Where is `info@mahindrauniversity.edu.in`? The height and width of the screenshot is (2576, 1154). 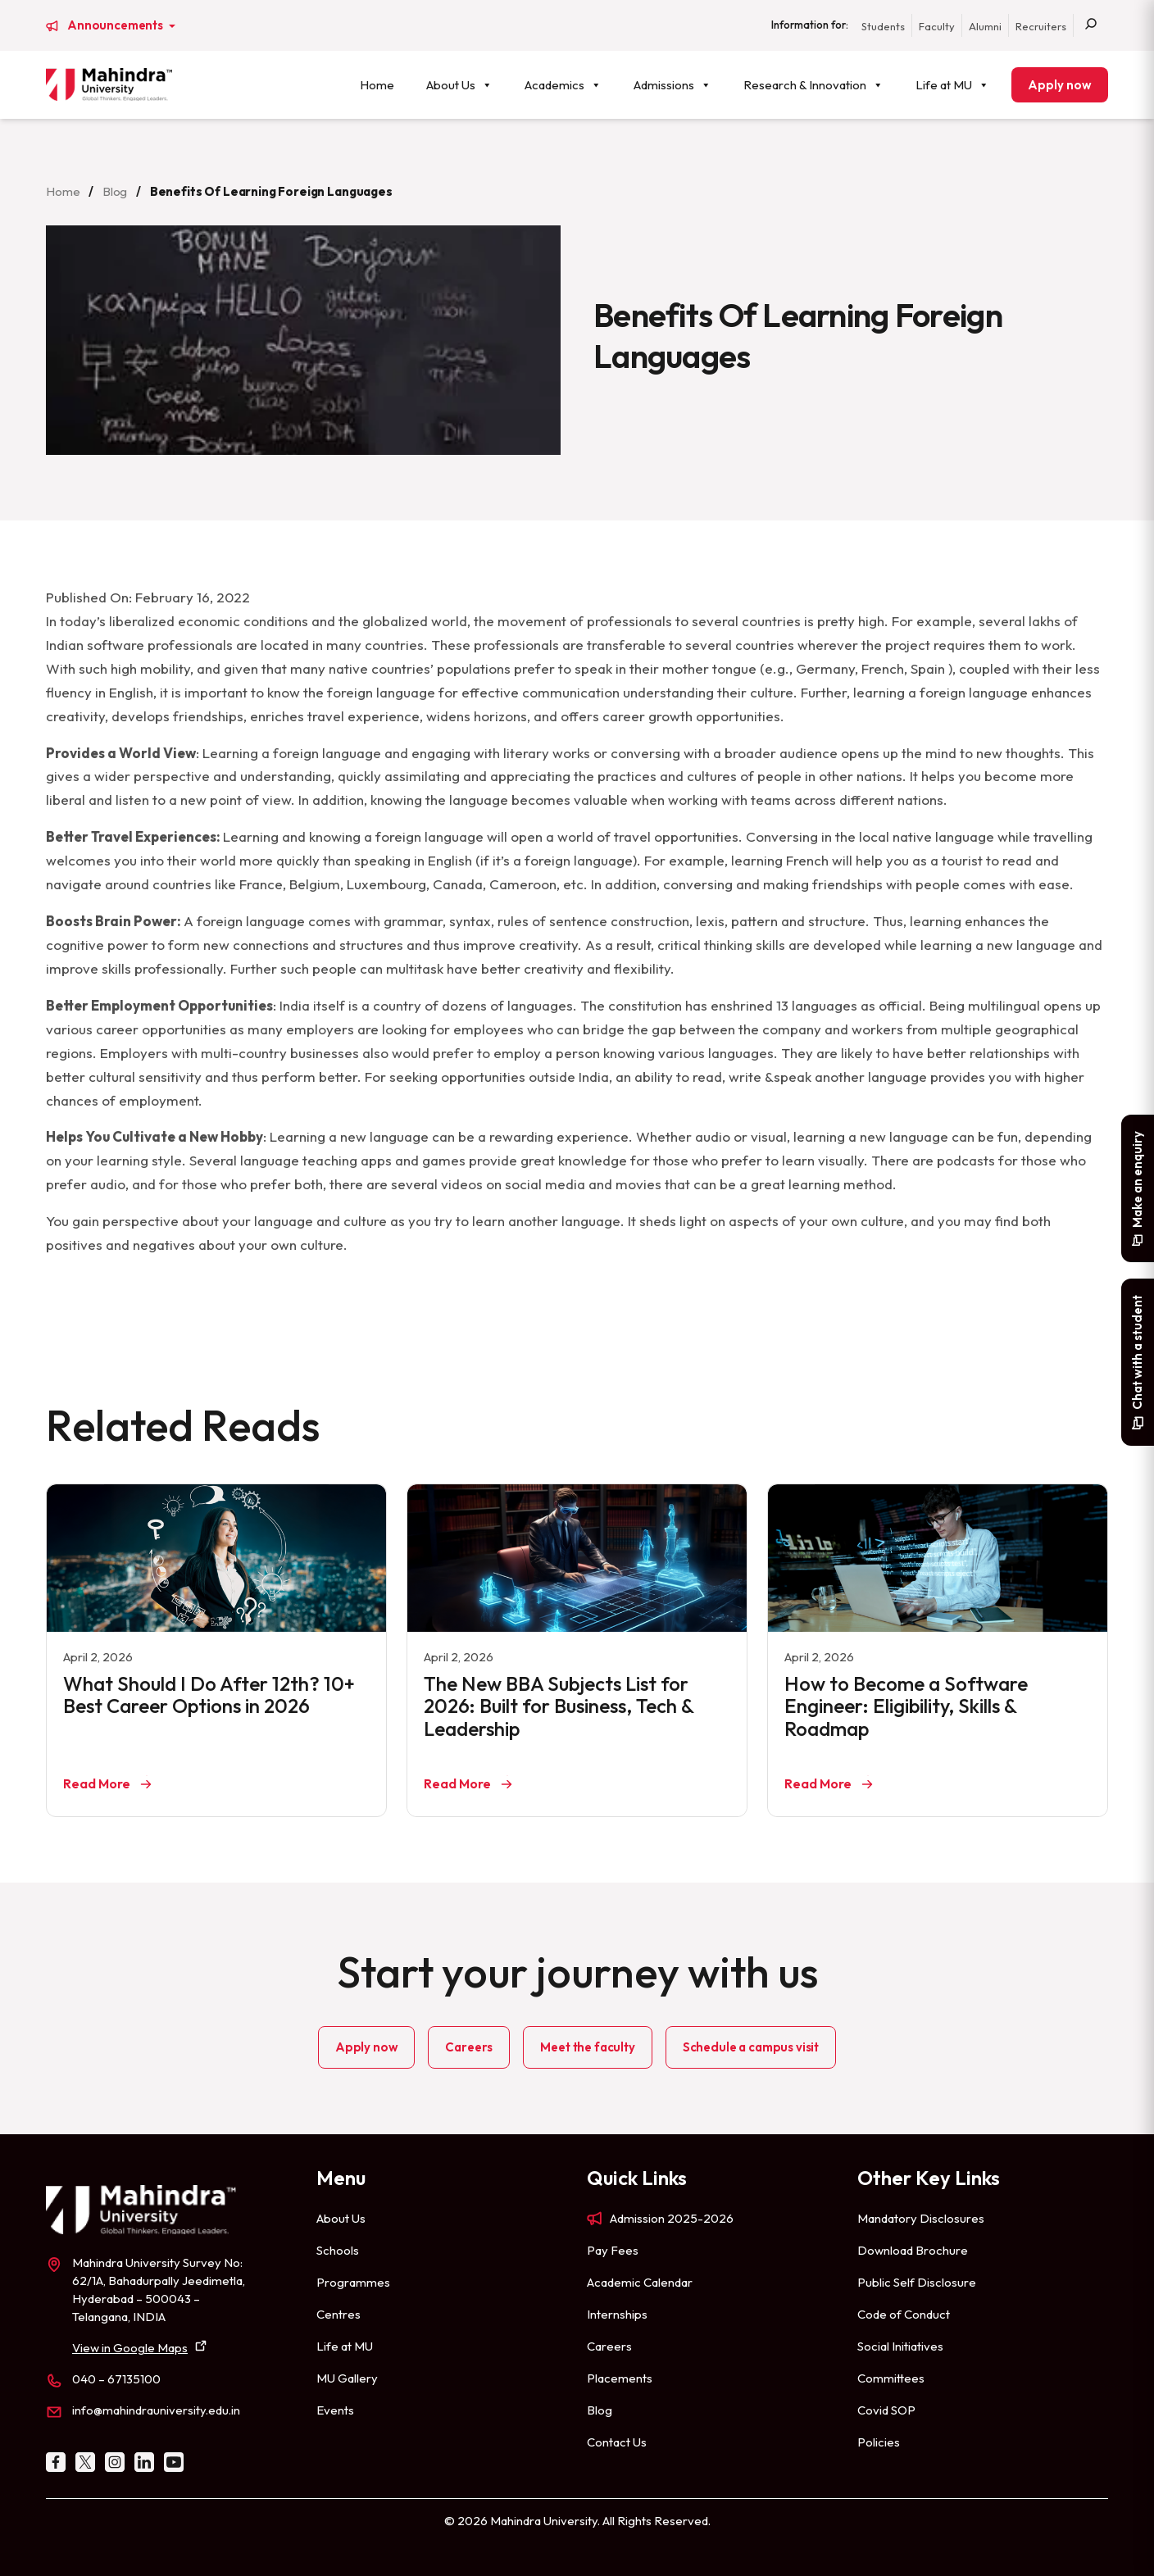
info@mahindrauniversity.edu.in is located at coordinates (156, 2410).